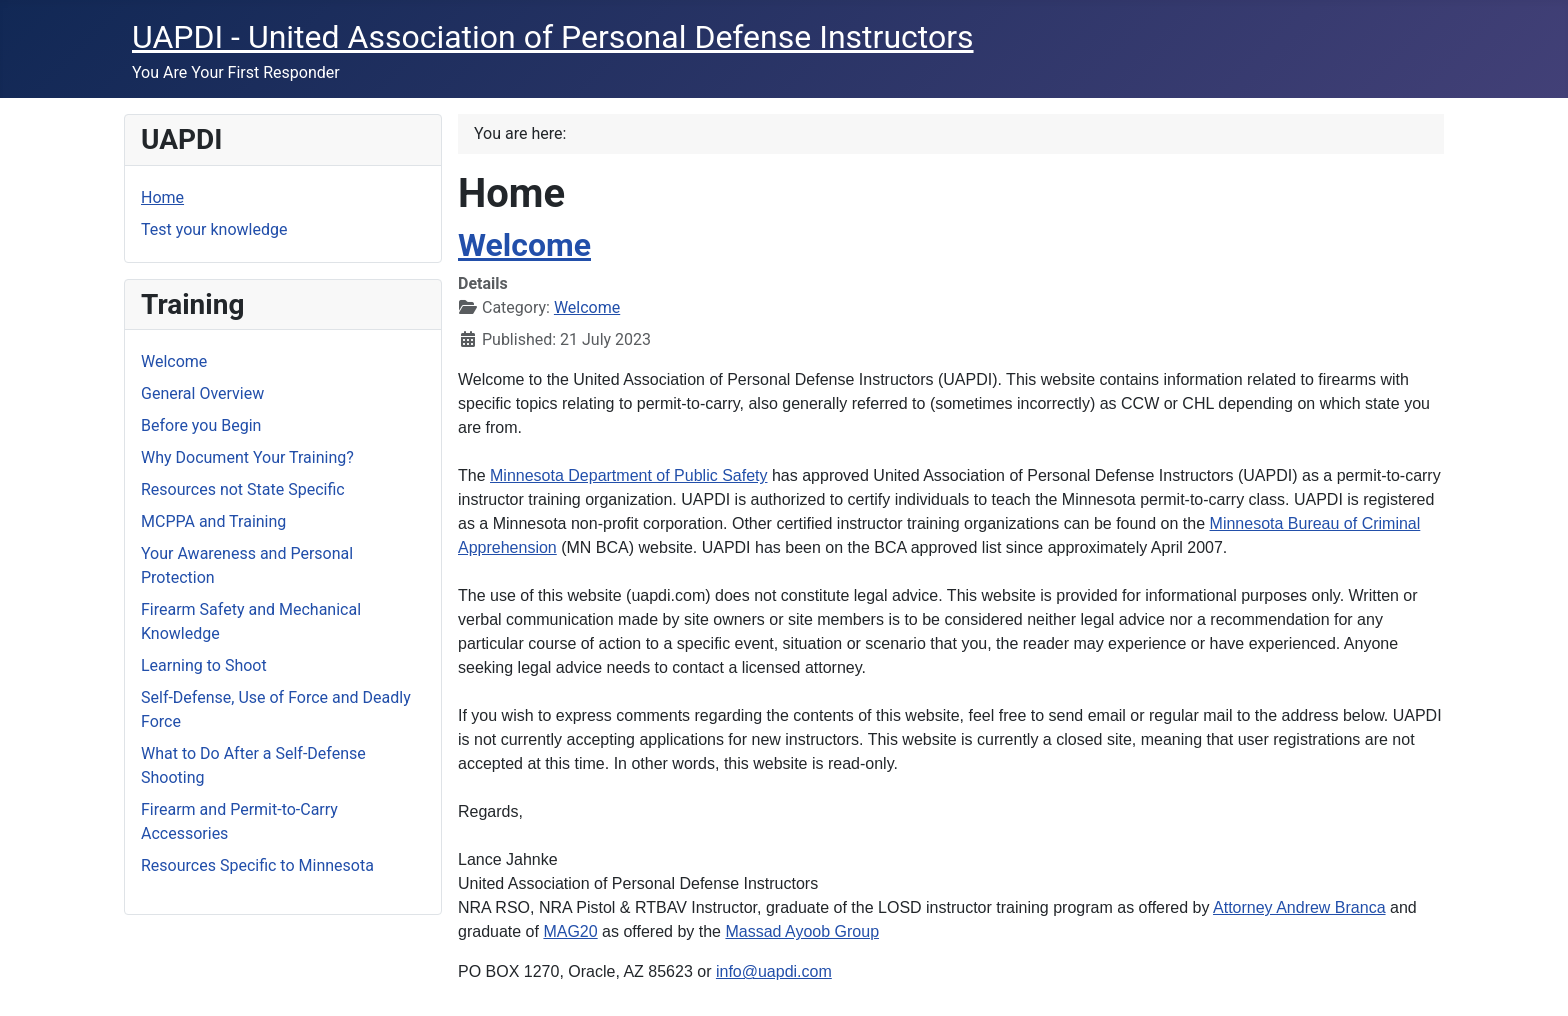 The width and height of the screenshot is (1568, 1016). What do you see at coordinates (1299, 907) in the screenshot?
I see `Attorney Andrew Branca` at bounding box center [1299, 907].